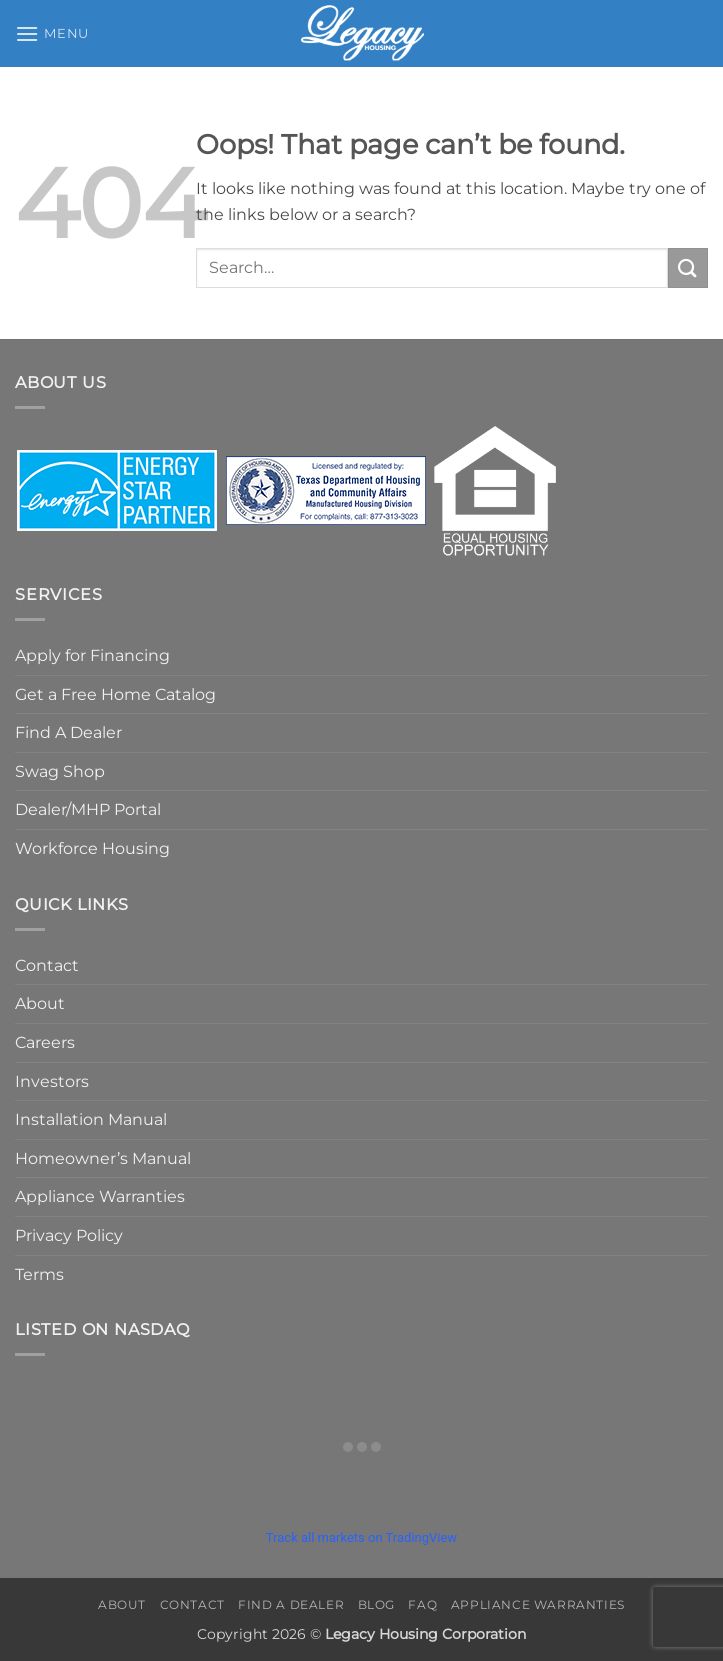 This screenshot has height=1661, width=723. Describe the element at coordinates (422, 1604) in the screenshot. I see `FAQ` at that location.